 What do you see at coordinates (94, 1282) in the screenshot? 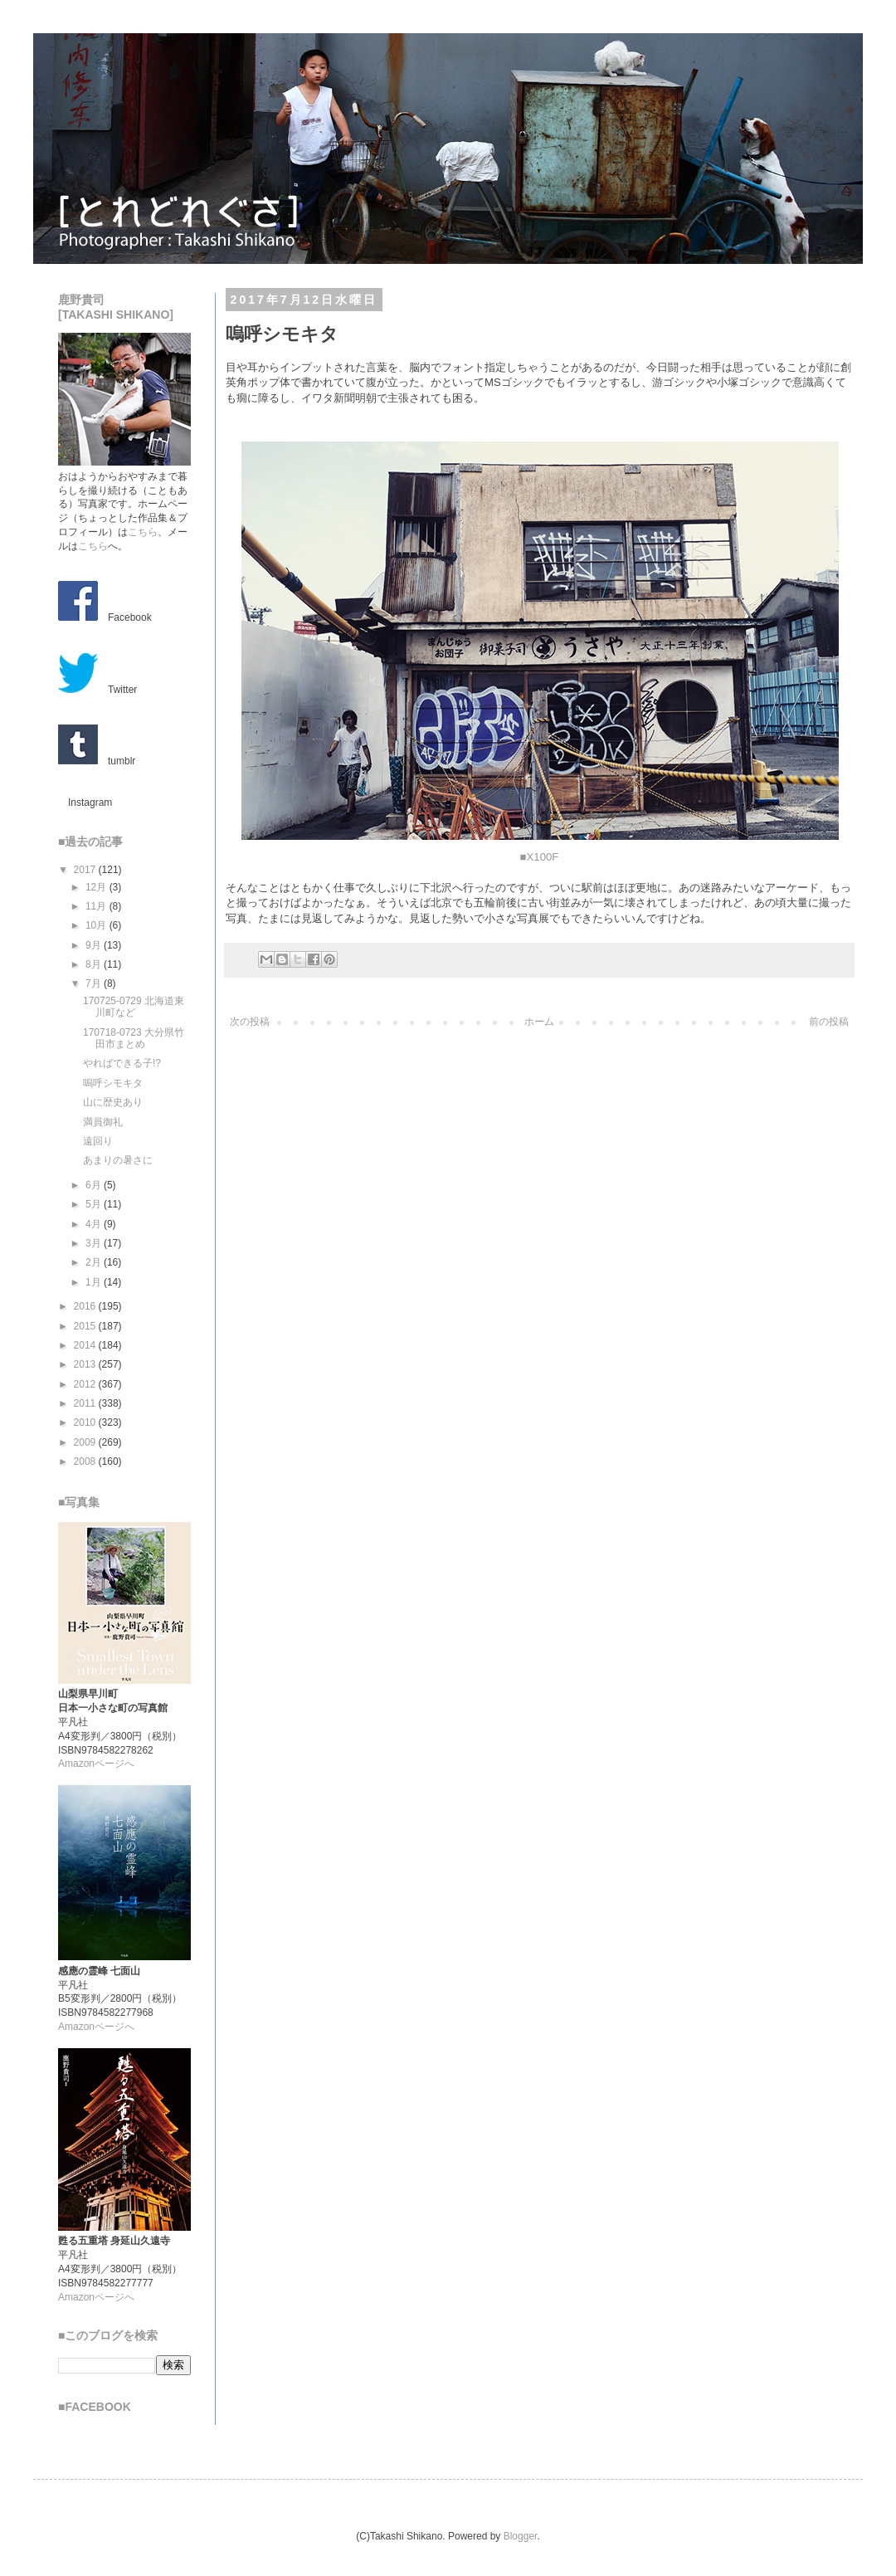
I see `1月` at bounding box center [94, 1282].